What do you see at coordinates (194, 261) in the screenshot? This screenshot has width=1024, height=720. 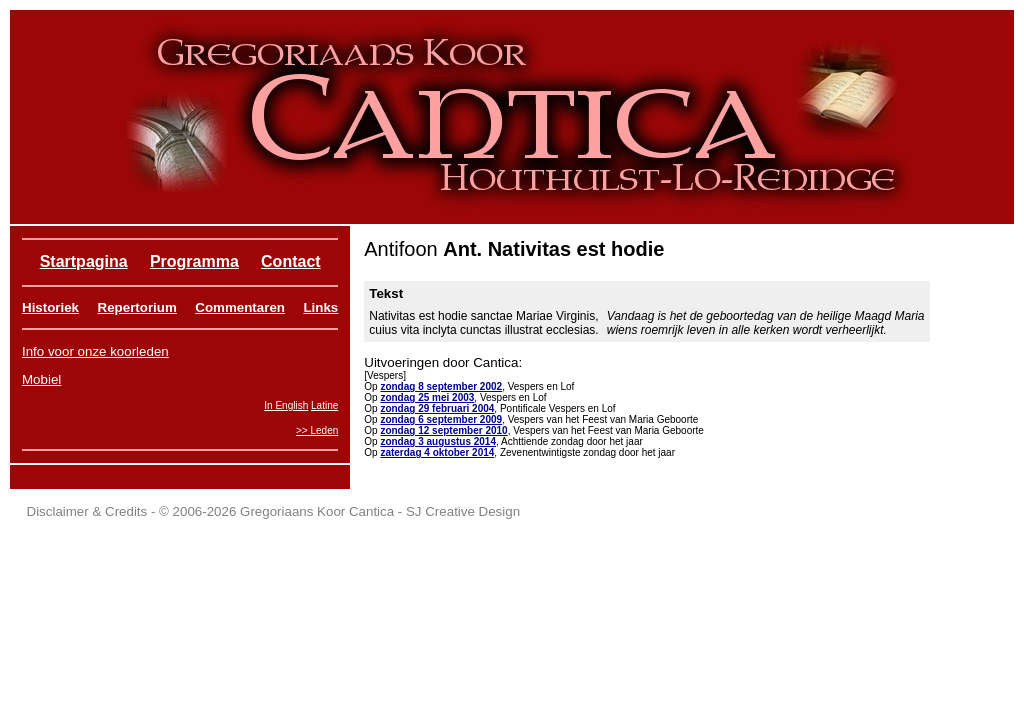 I see `Programma` at bounding box center [194, 261].